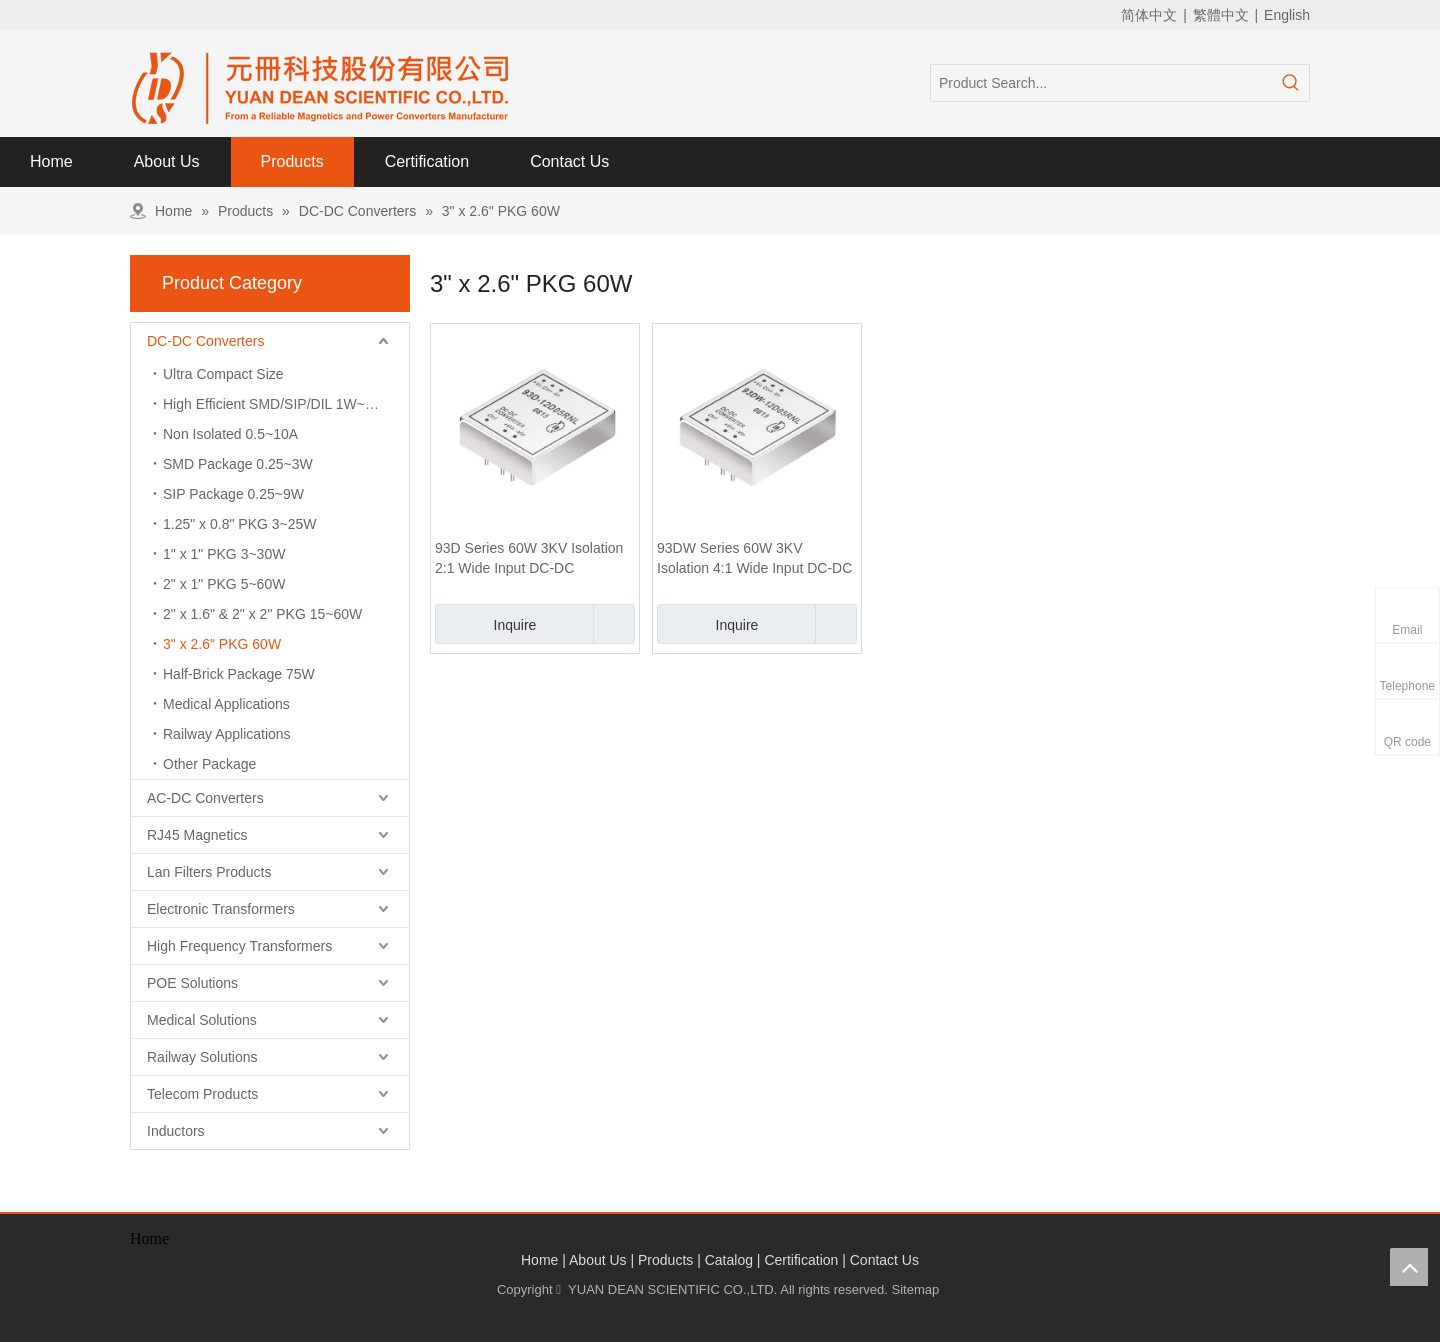  I want to click on RJ45 Magnetics, so click(197, 835).